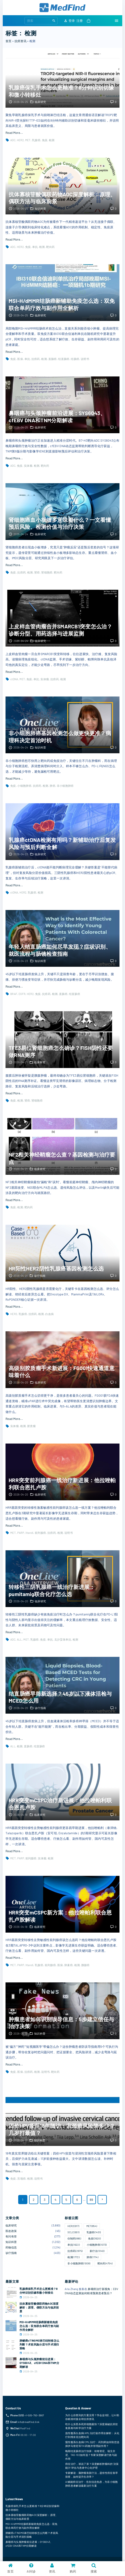 Image resolution: width=125 pixels, height=2576 pixels. What do you see at coordinates (20, 1532) in the screenshot?
I see `PARP` at bounding box center [20, 1532].